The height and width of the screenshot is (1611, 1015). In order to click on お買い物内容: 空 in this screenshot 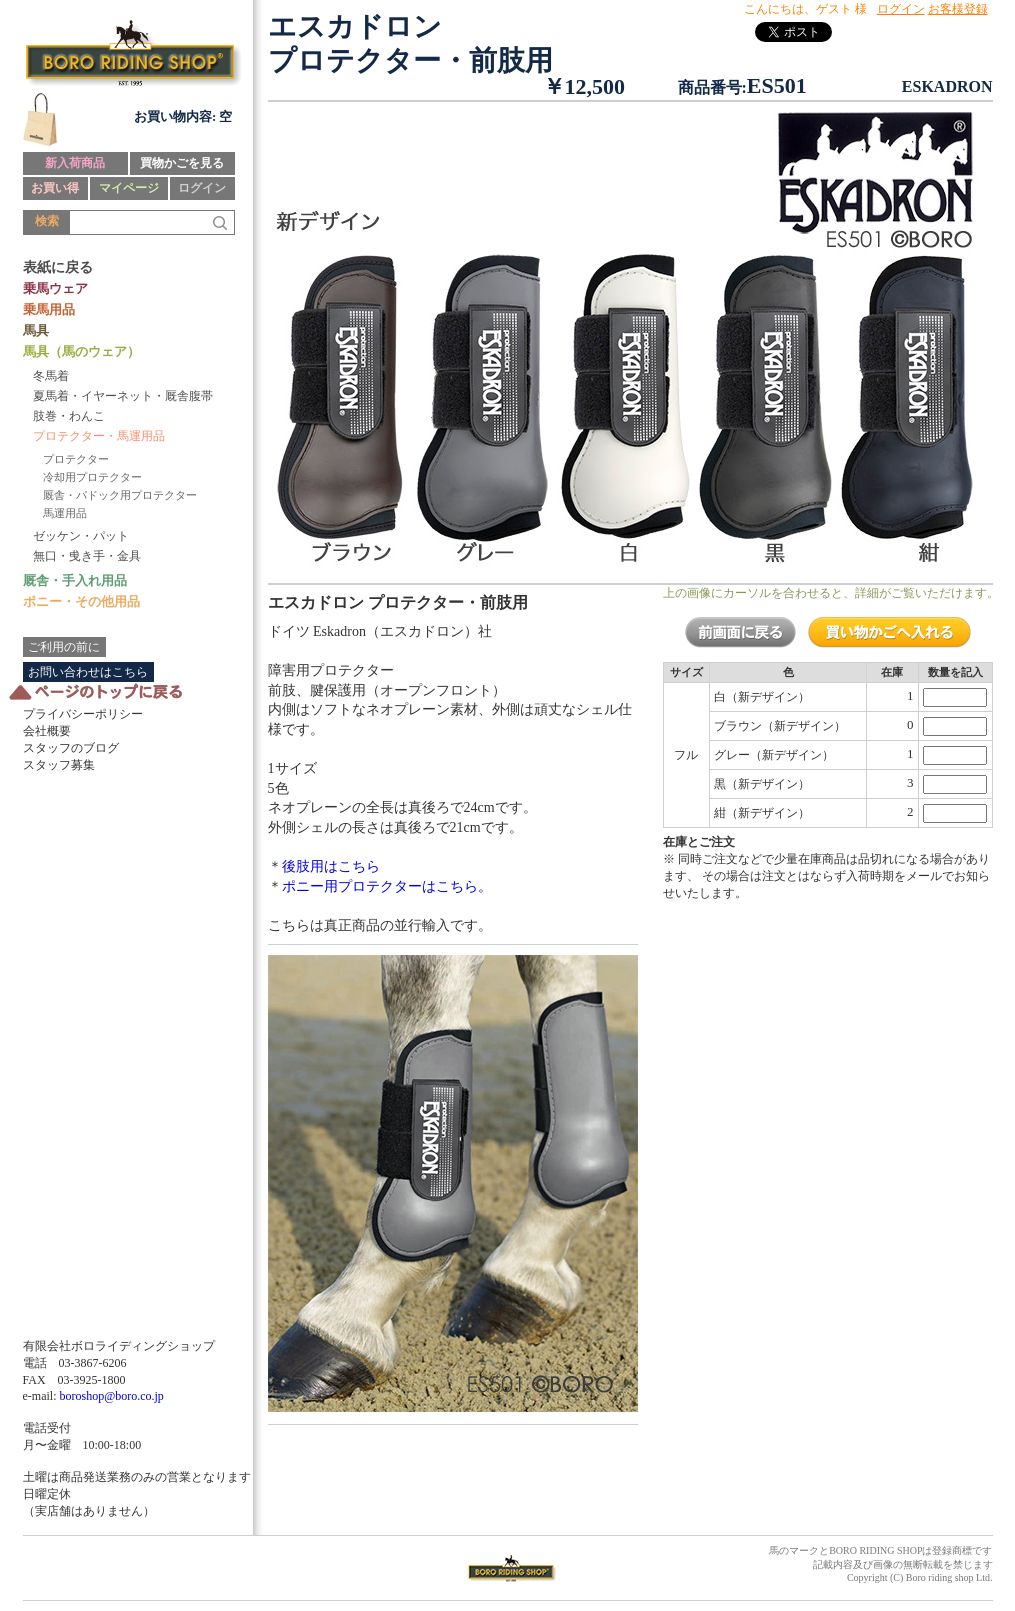, I will do `click(183, 116)`.